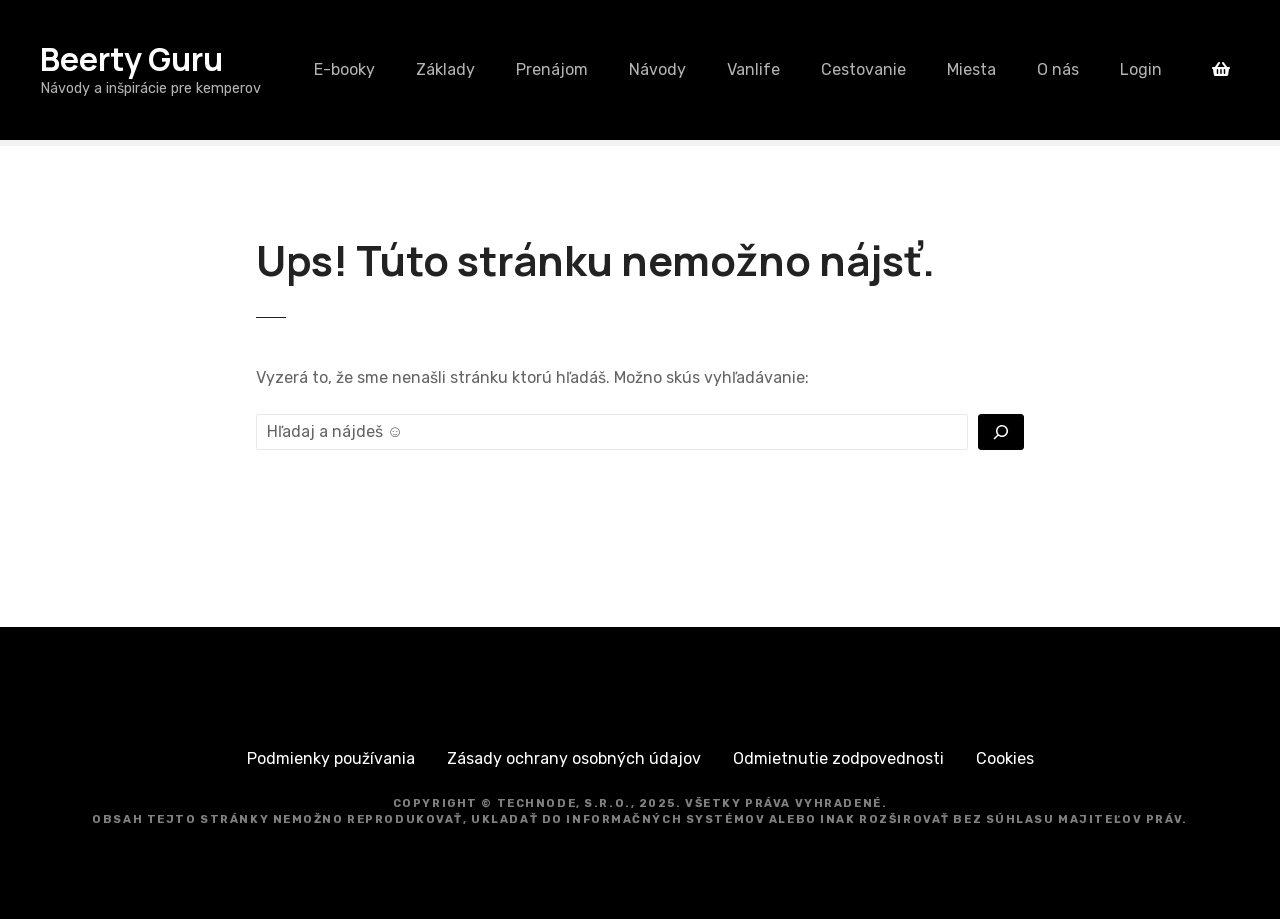 This screenshot has height=919, width=1280. Describe the element at coordinates (838, 758) in the screenshot. I see `Odmietnutie zodpovednosti` at that location.